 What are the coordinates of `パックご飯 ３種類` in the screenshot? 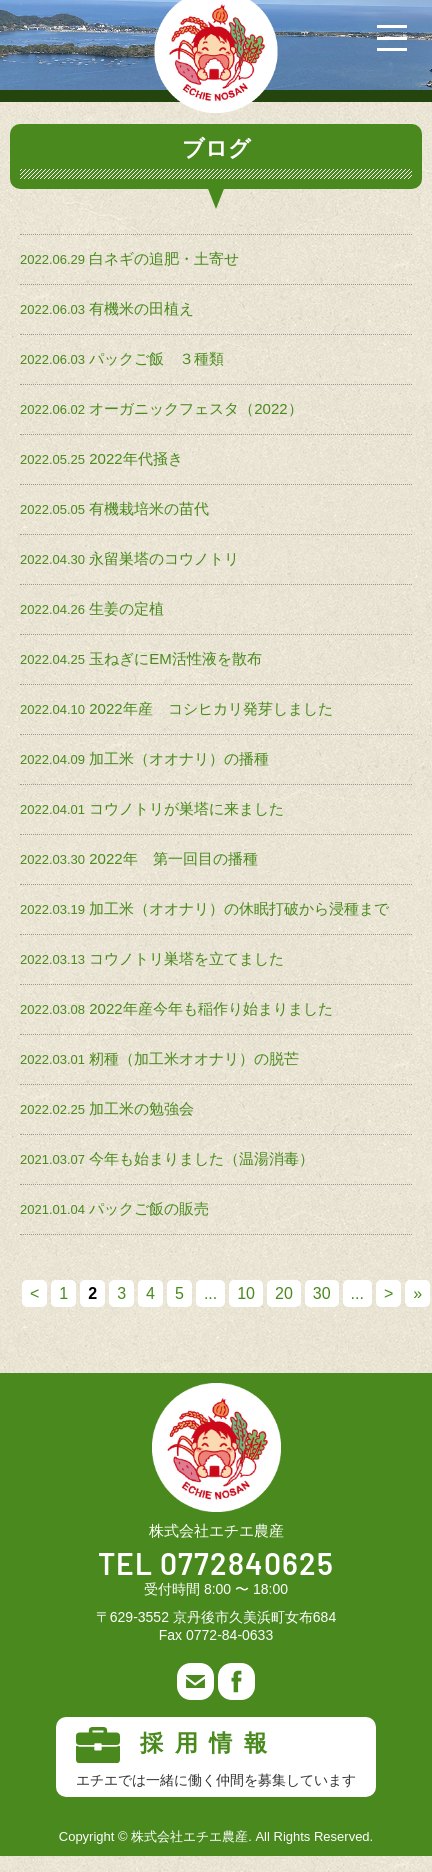 It's located at (156, 358).